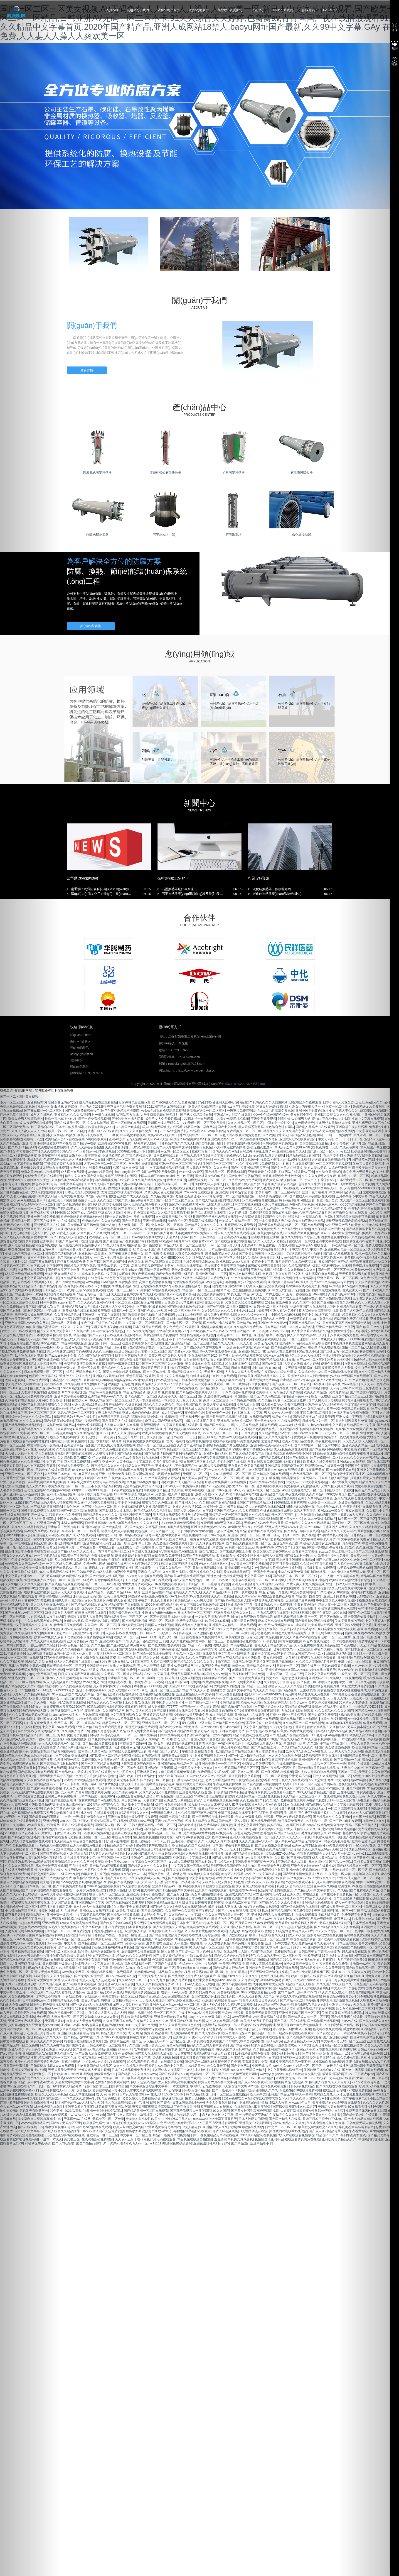 This screenshot has height=2576, width=399. What do you see at coordinates (217, 1621) in the screenshot?
I see `欧美性奴SM视频` at bounding box center [217, 1621].